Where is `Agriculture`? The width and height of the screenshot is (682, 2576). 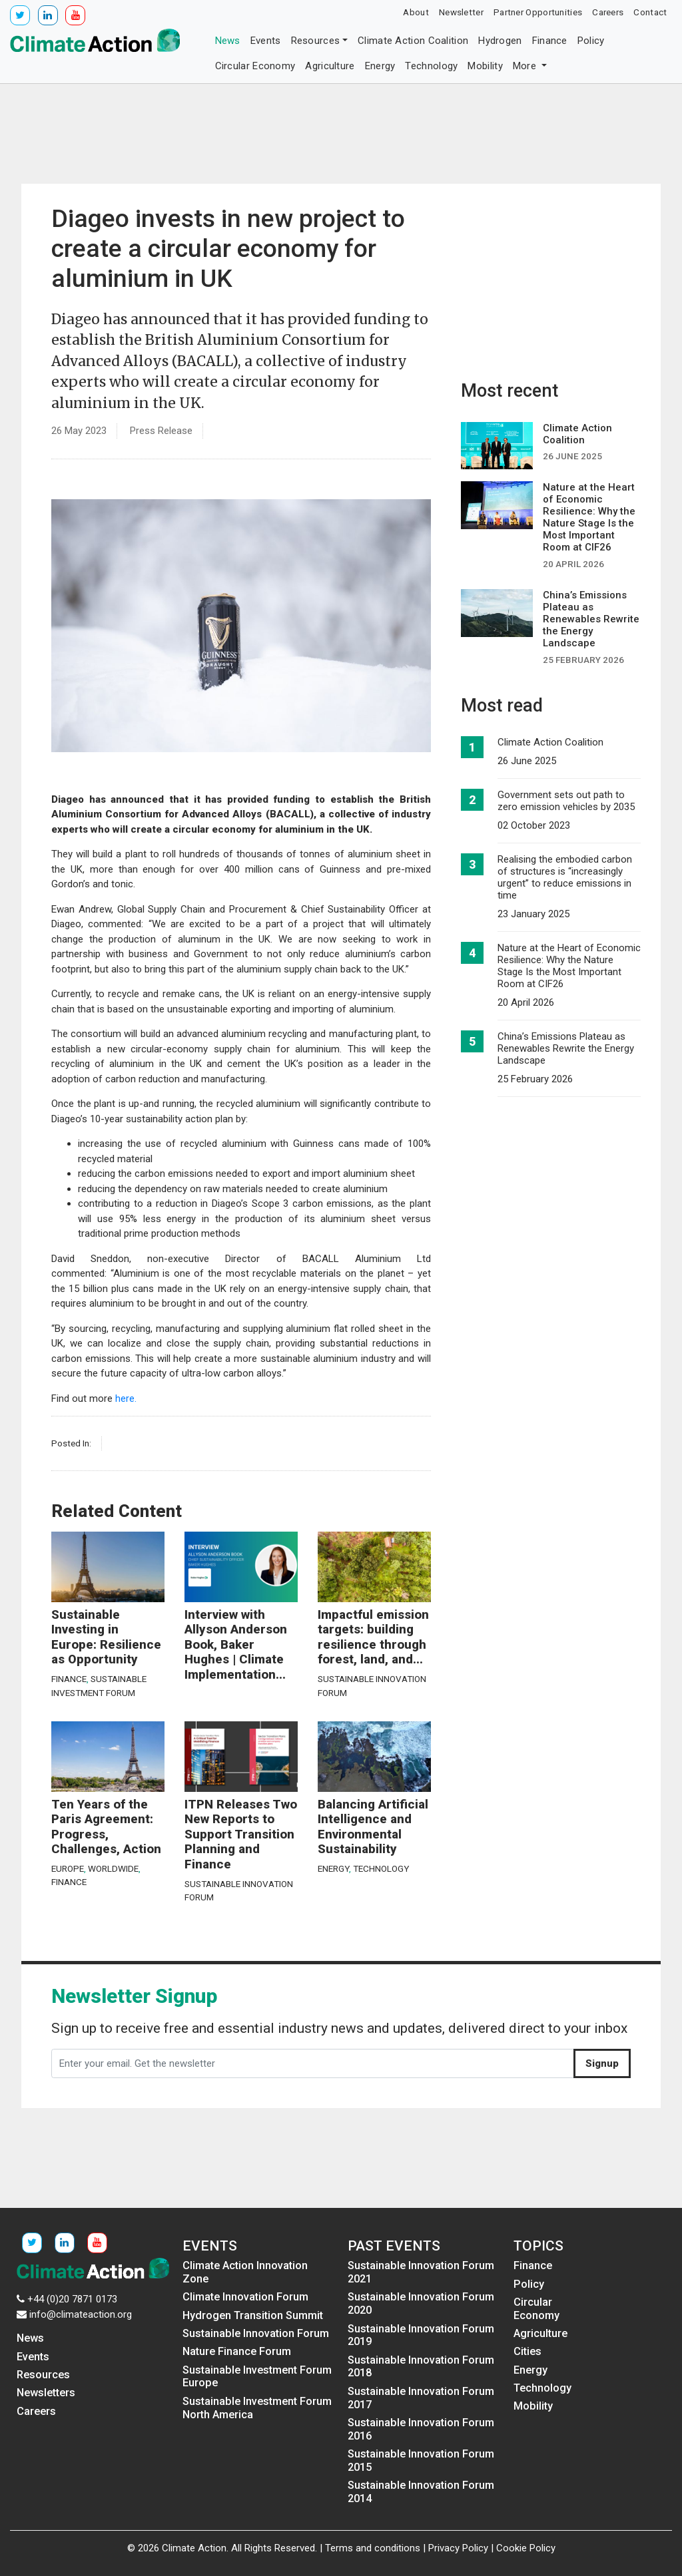
Agriculture is located at coordinates (329, 66).